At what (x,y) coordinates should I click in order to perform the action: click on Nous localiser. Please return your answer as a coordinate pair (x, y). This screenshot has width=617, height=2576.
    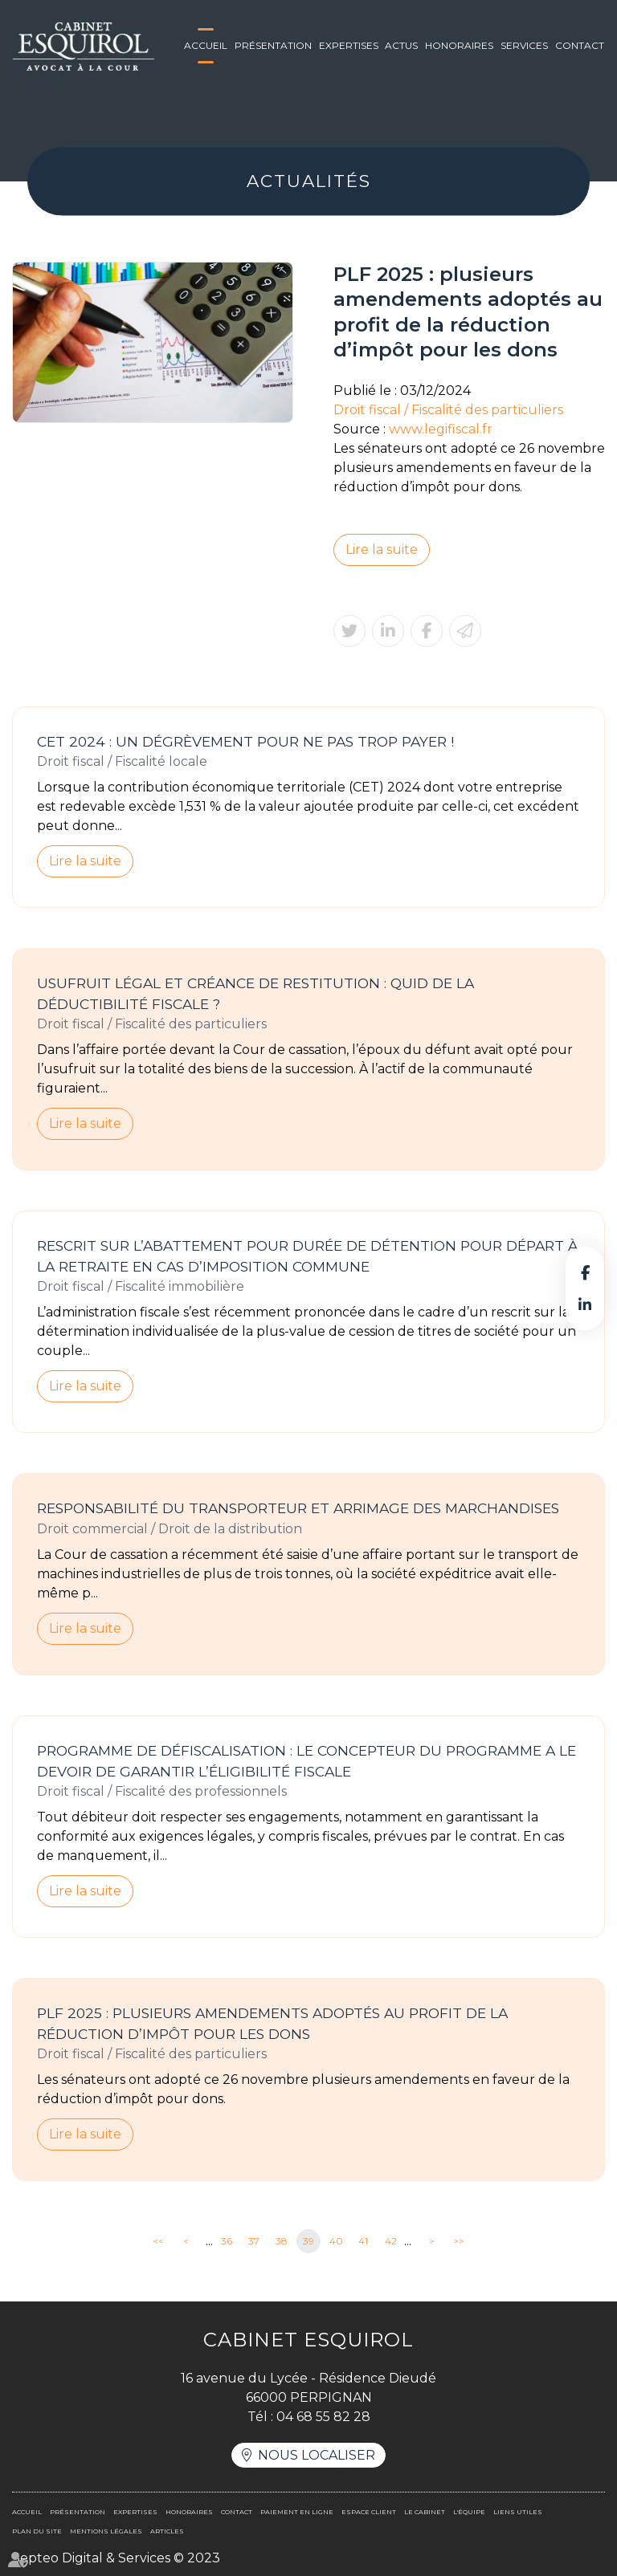
    Looking at the image, I should click on (316, 2455).